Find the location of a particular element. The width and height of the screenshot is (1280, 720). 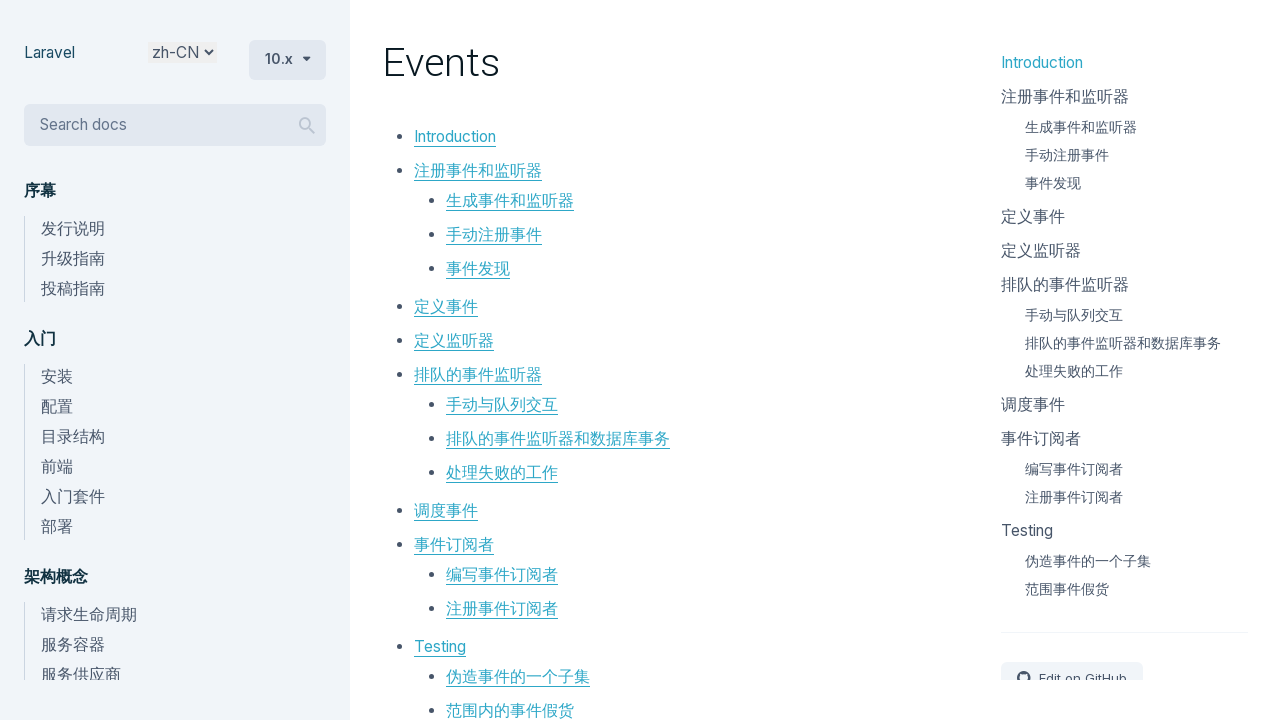

投稿指南 is located at coordinates (73, 288).